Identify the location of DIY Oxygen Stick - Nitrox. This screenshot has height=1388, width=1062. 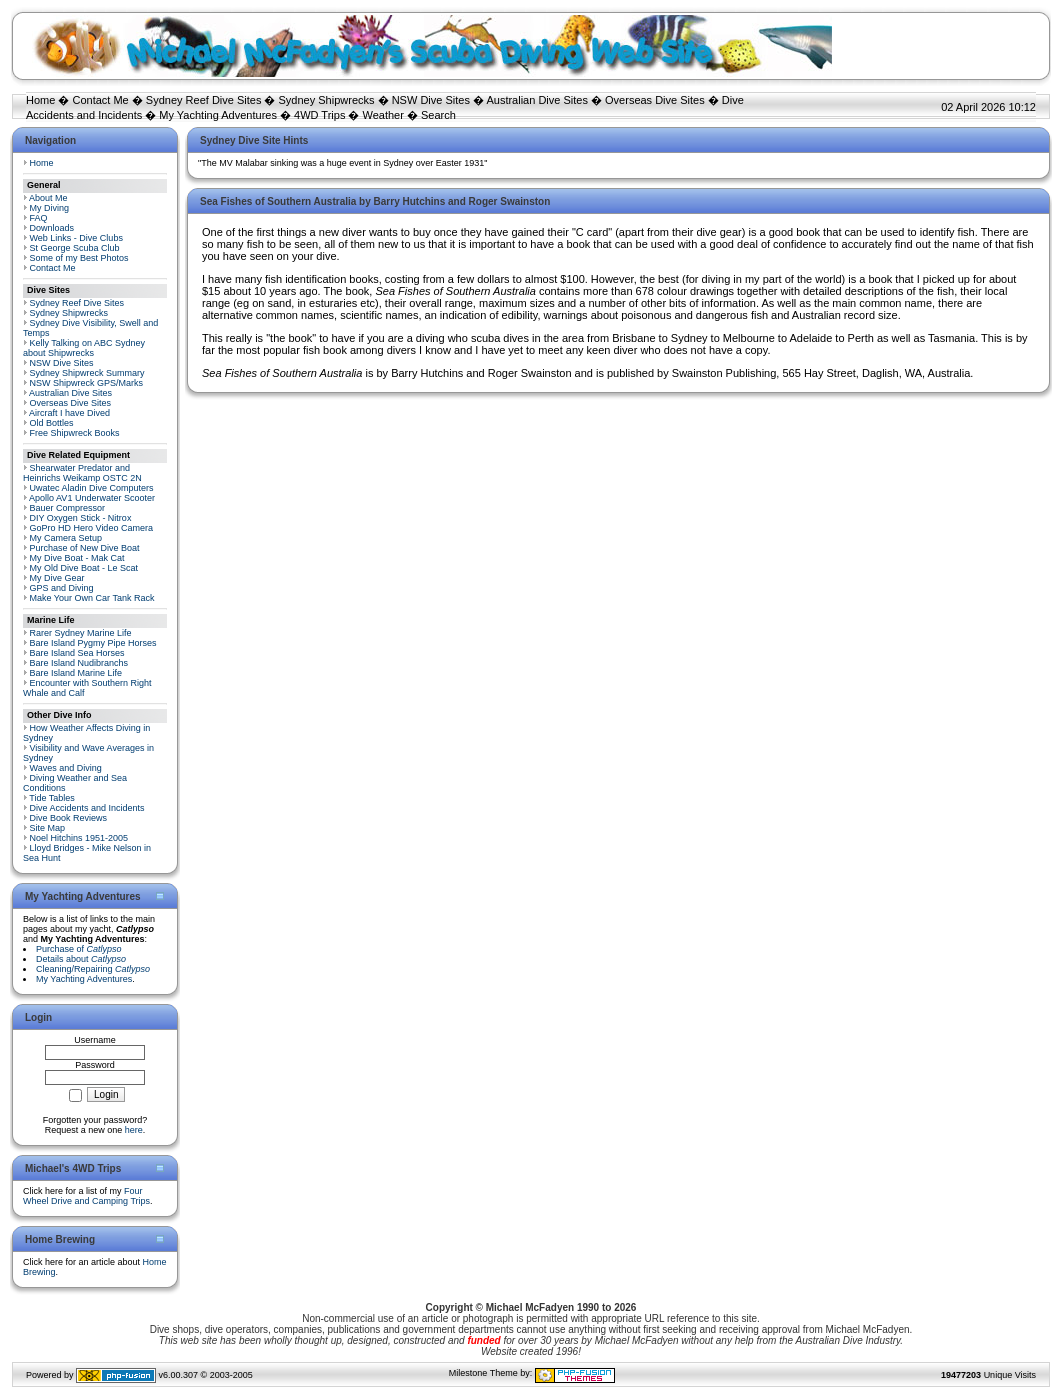
(81, 518).